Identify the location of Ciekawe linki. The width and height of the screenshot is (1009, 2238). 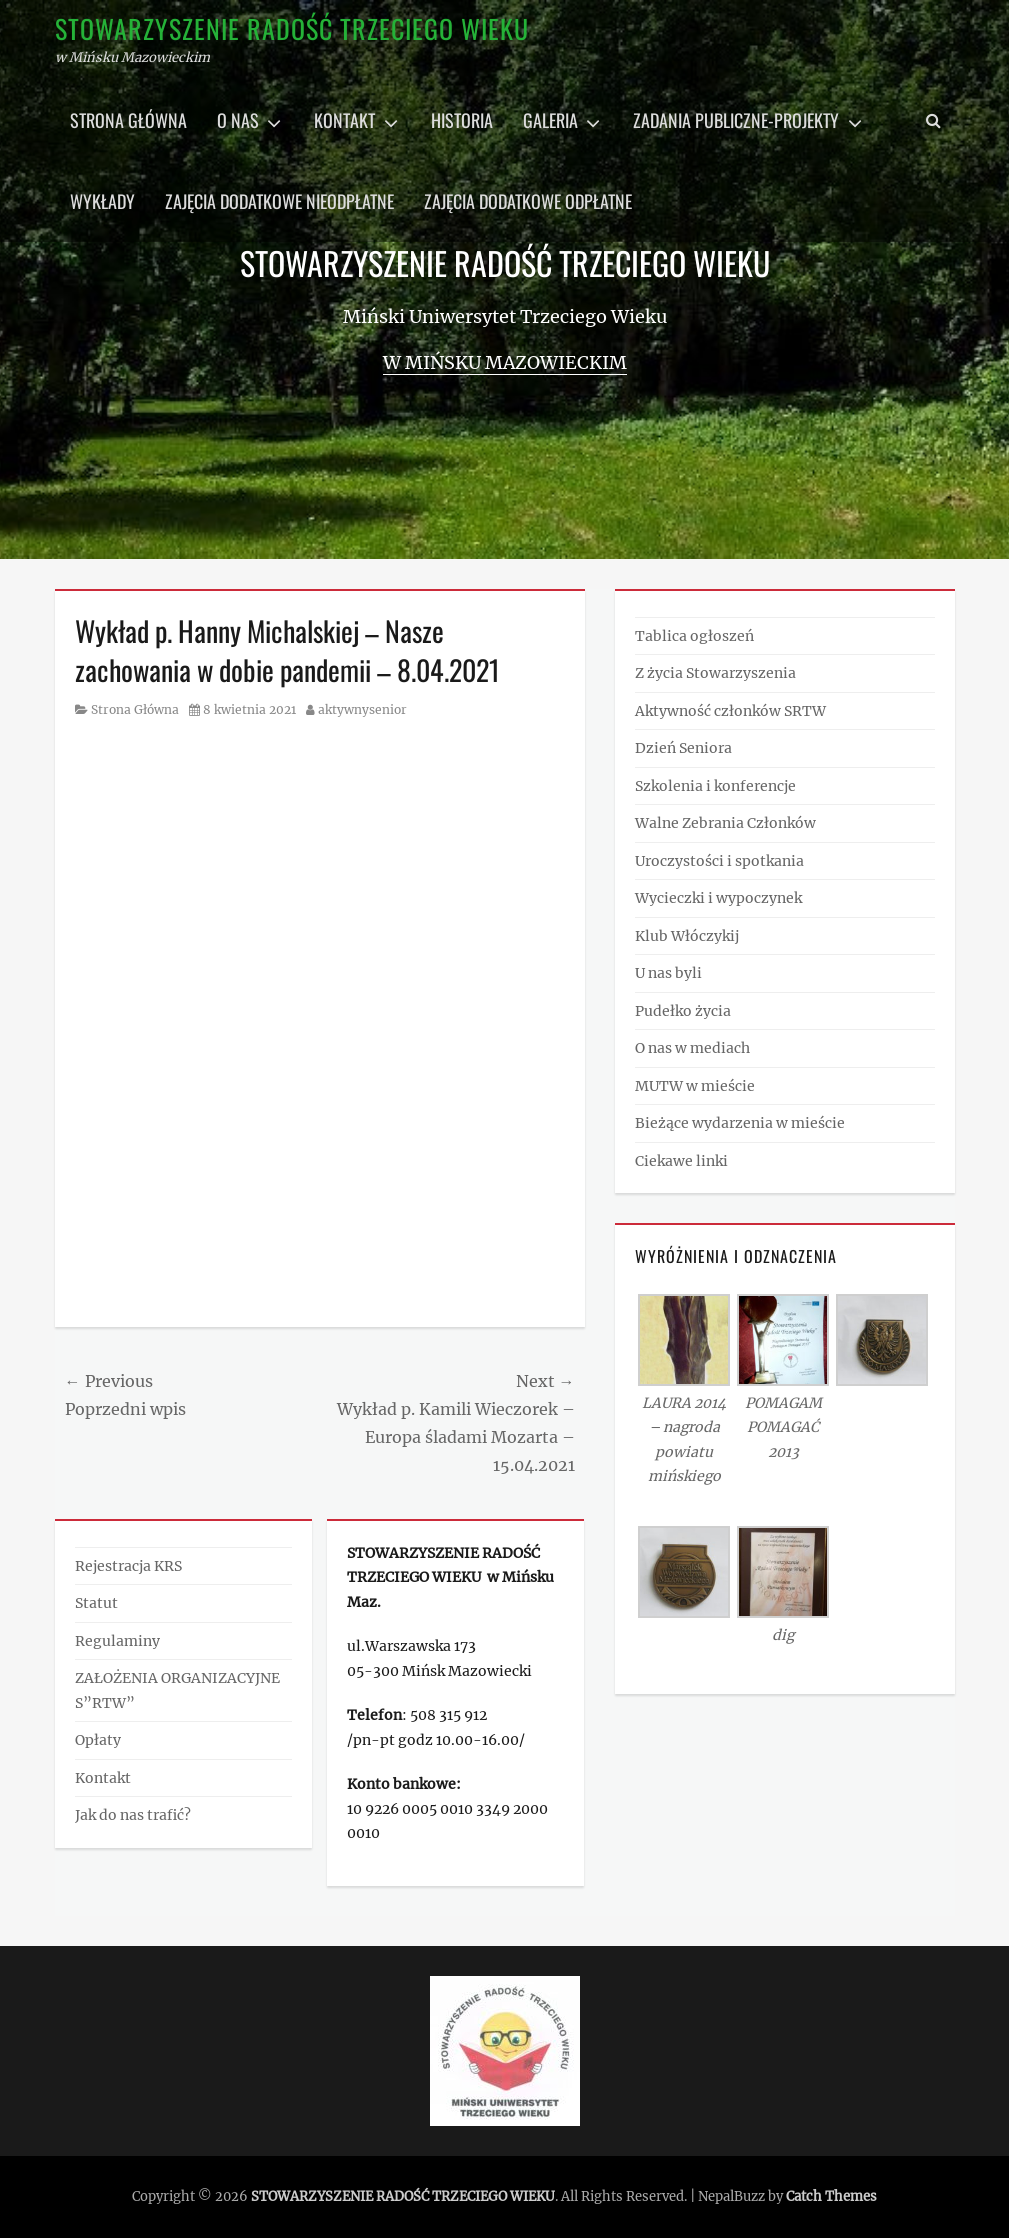
(681, 1161).